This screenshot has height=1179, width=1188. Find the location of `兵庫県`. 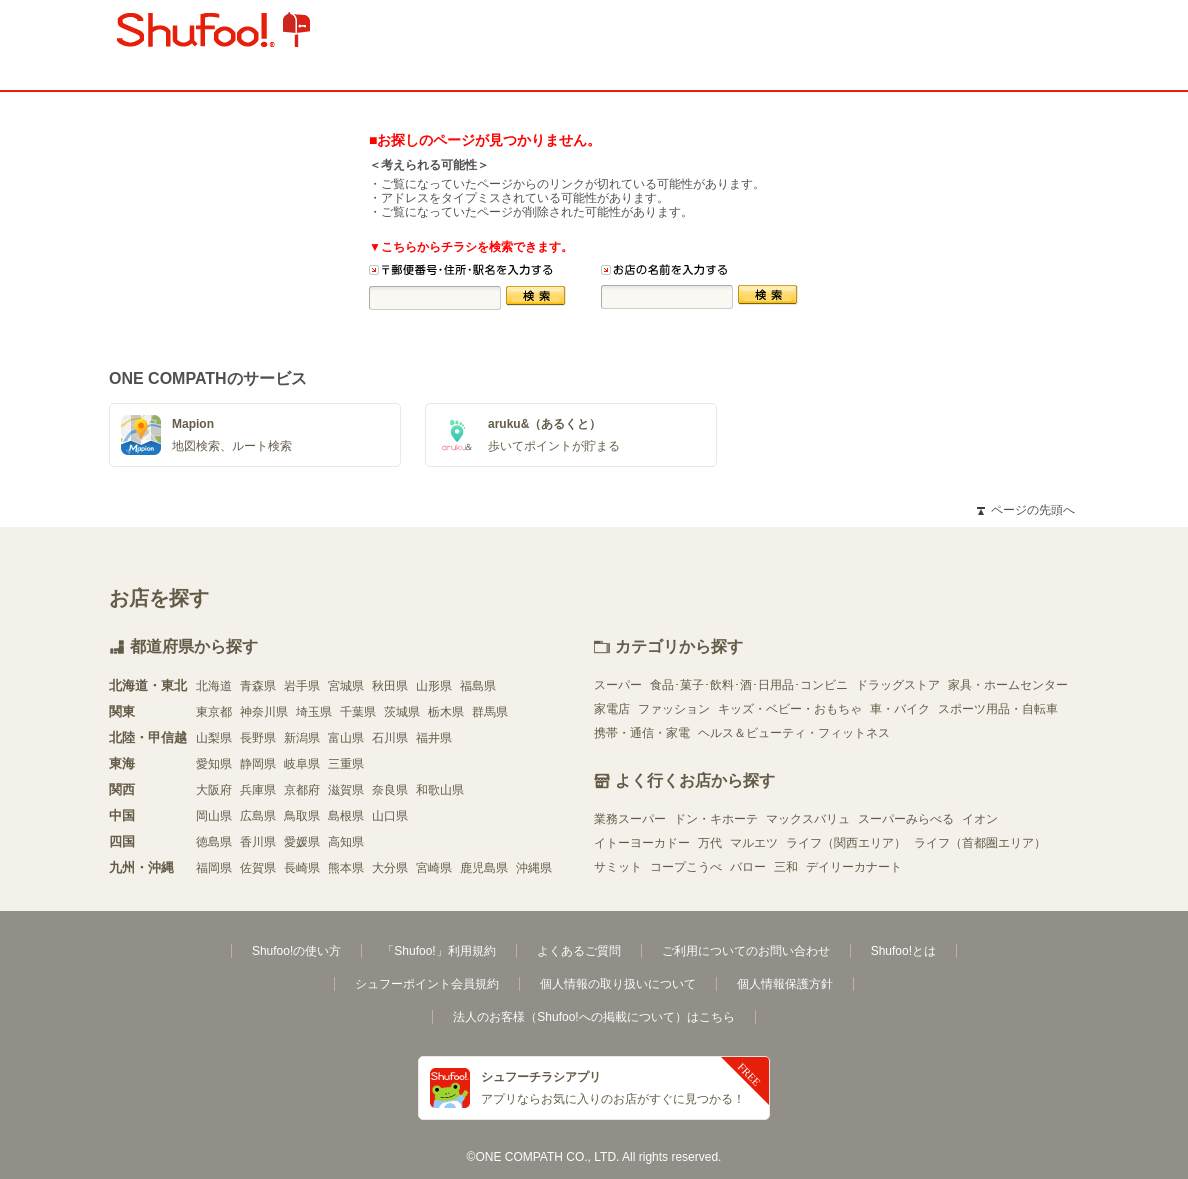

兵庫県 is located at coordinates (258, 790).